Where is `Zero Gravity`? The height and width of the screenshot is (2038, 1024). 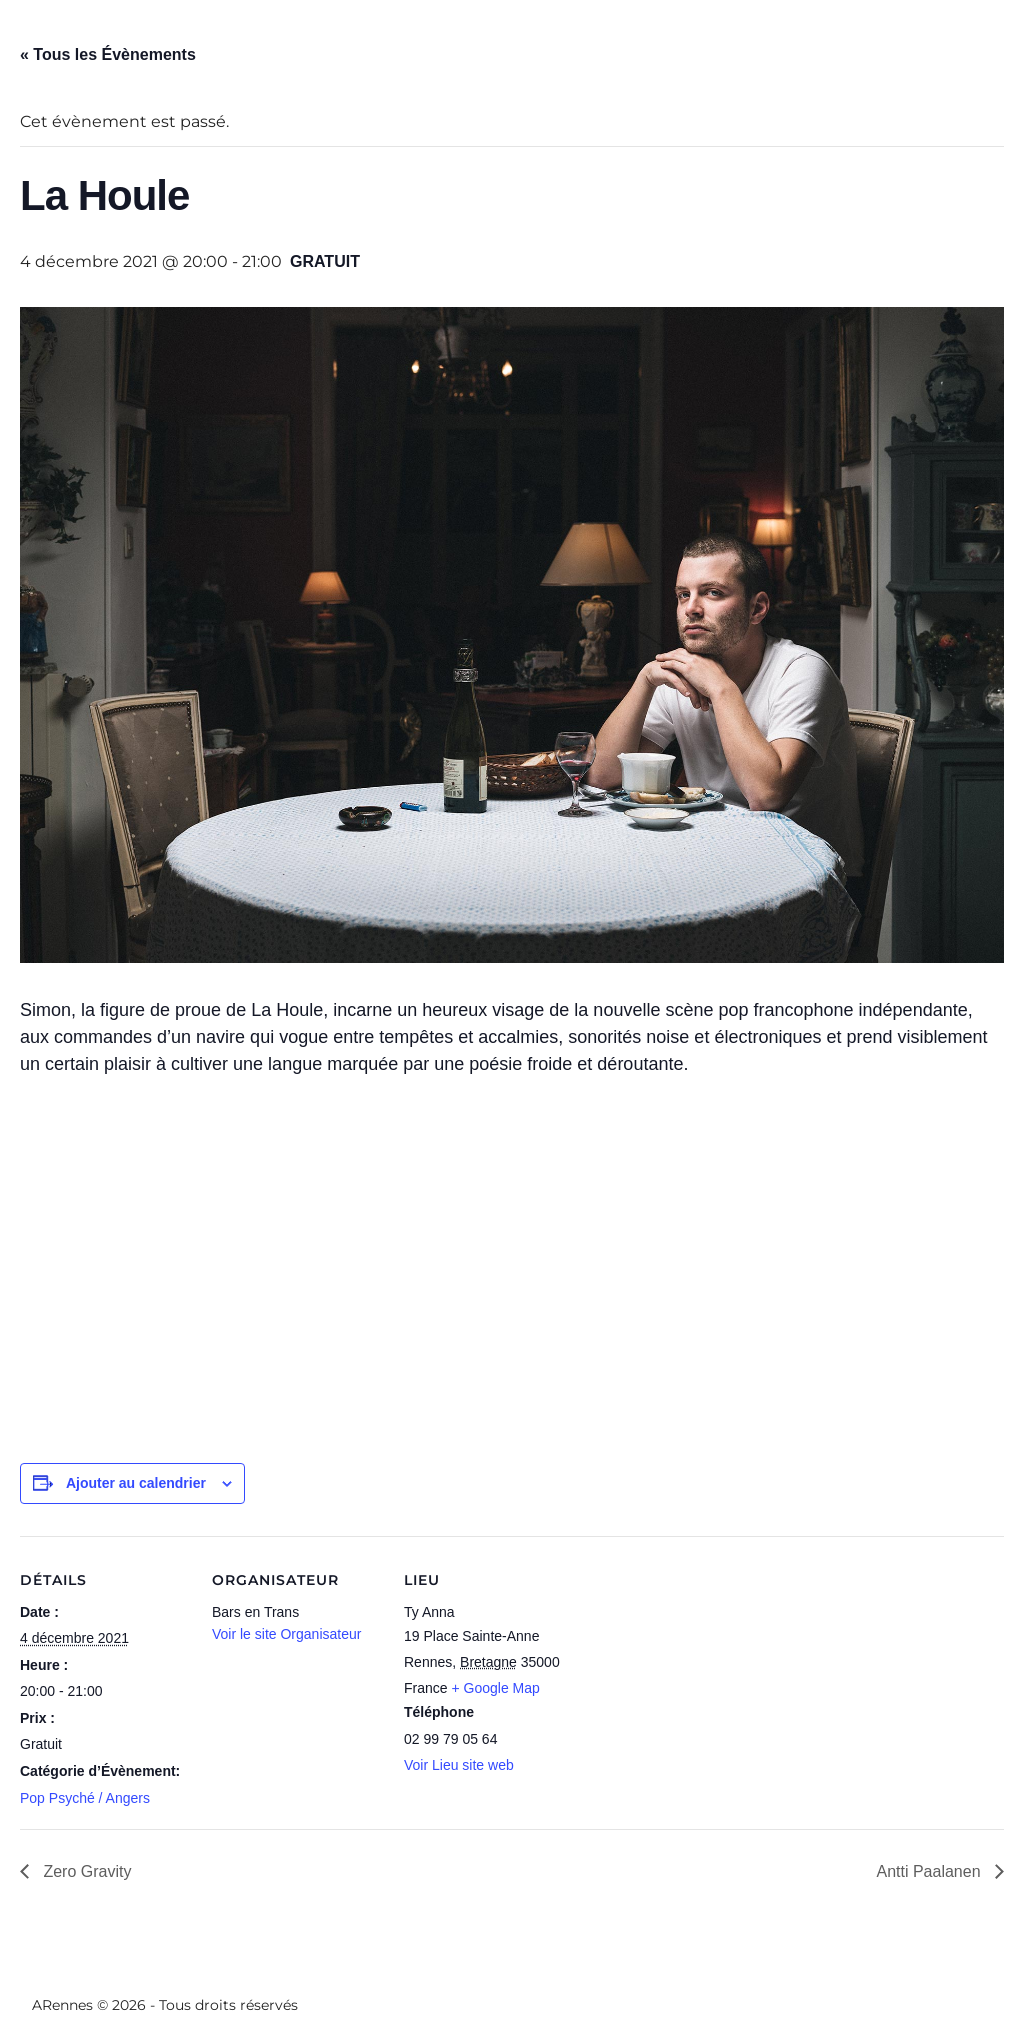
Zero Gravity is located at coordinates (85, 1871).